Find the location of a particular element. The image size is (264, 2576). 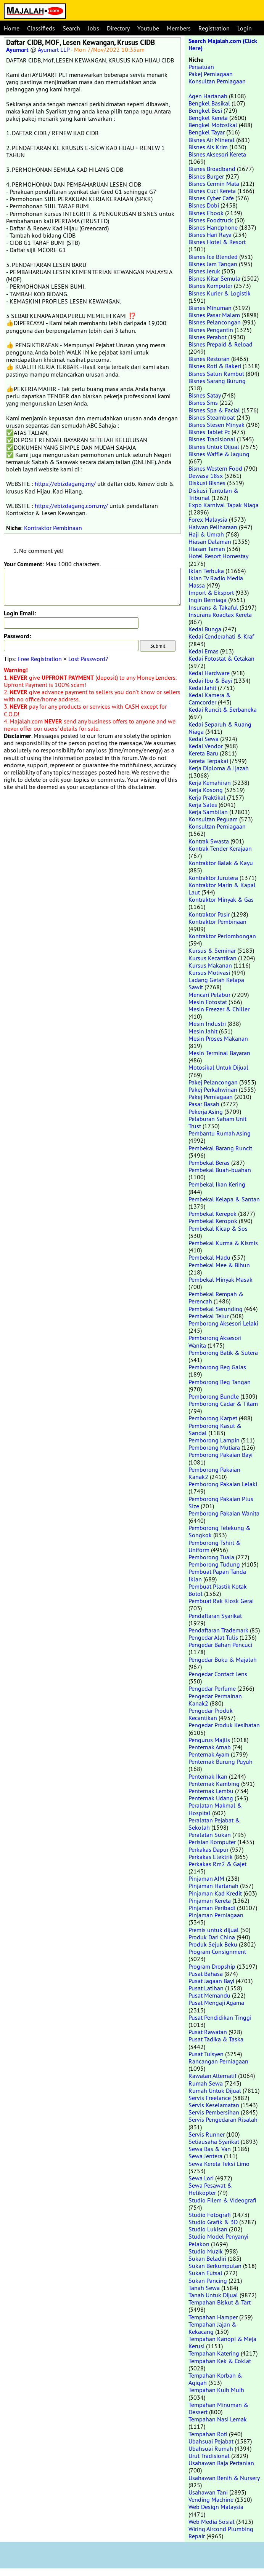

Tempahan Kanopi & Meja Kerusi is located at coordinates (222, 2342).